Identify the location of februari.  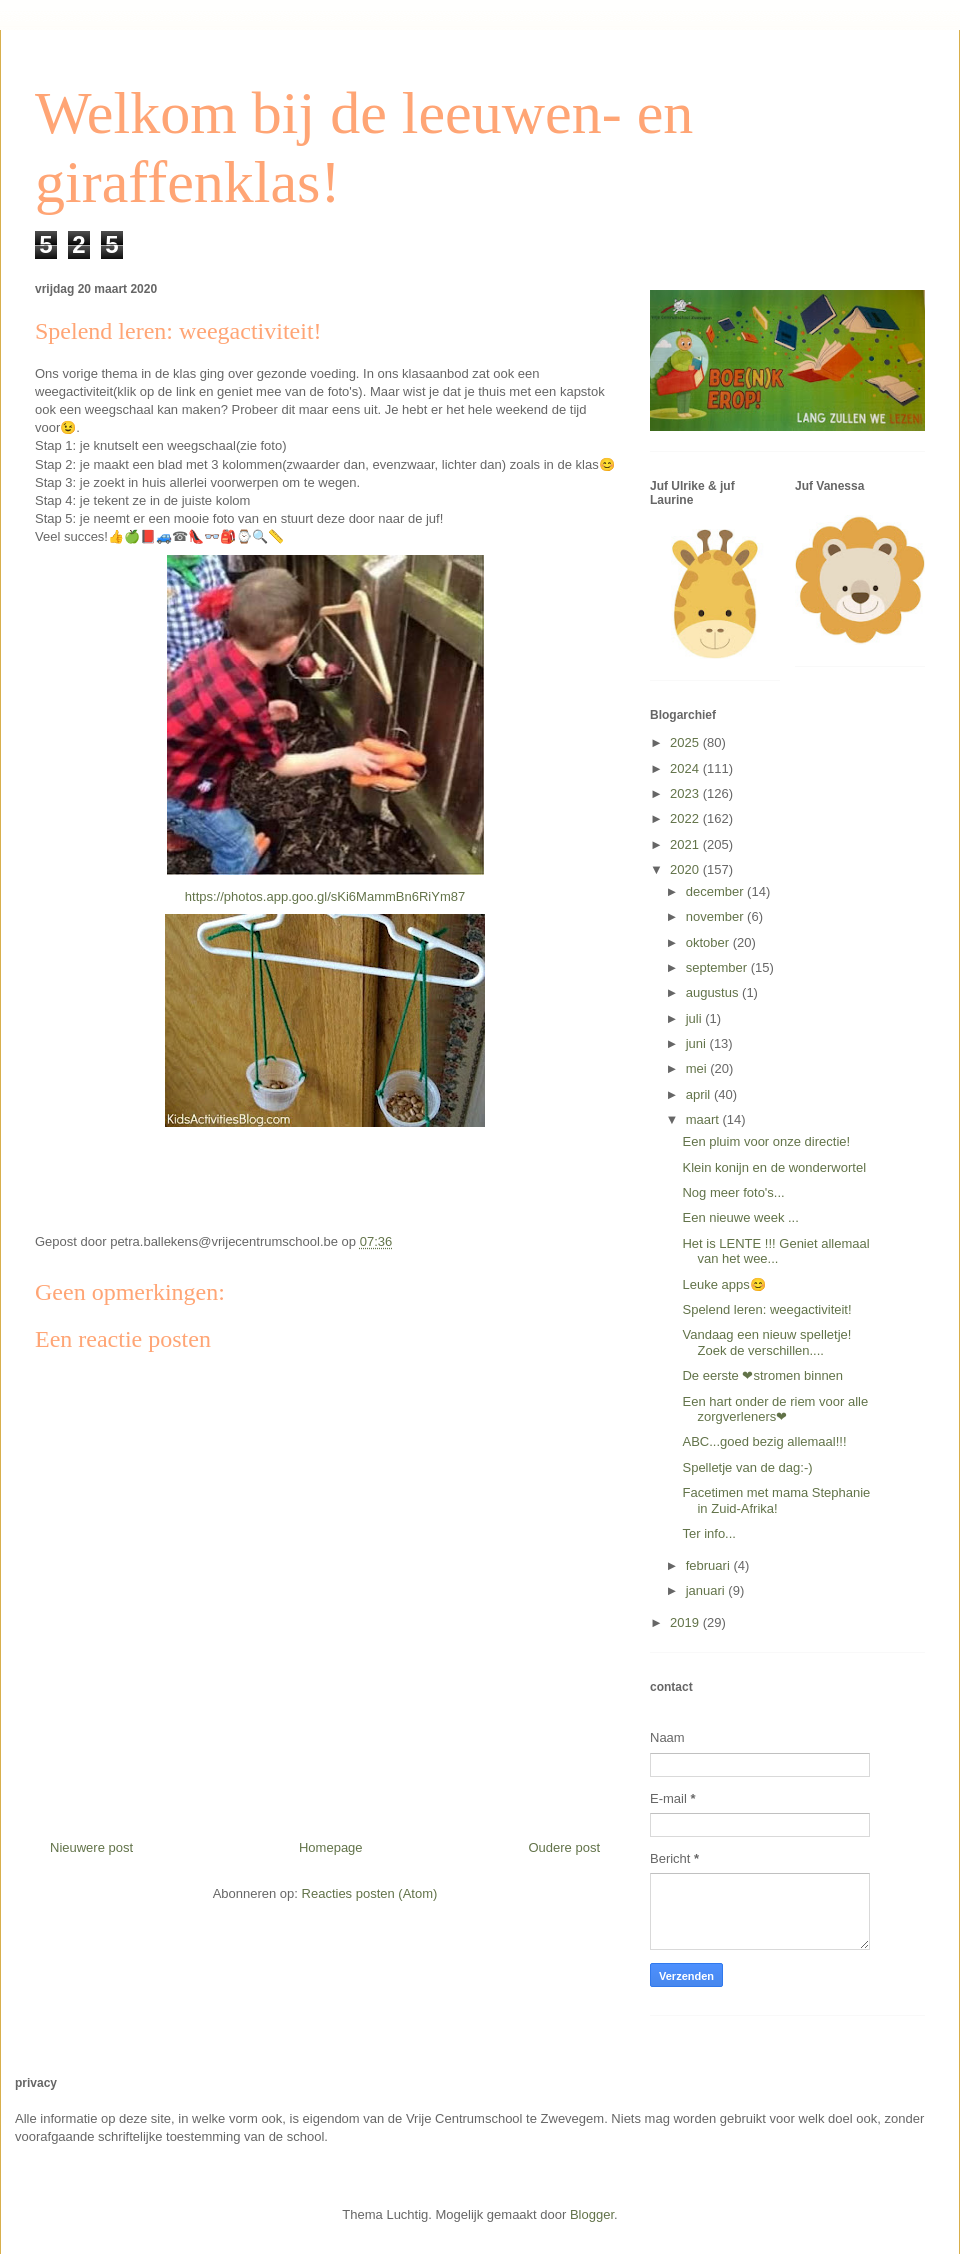
(710, 1565).